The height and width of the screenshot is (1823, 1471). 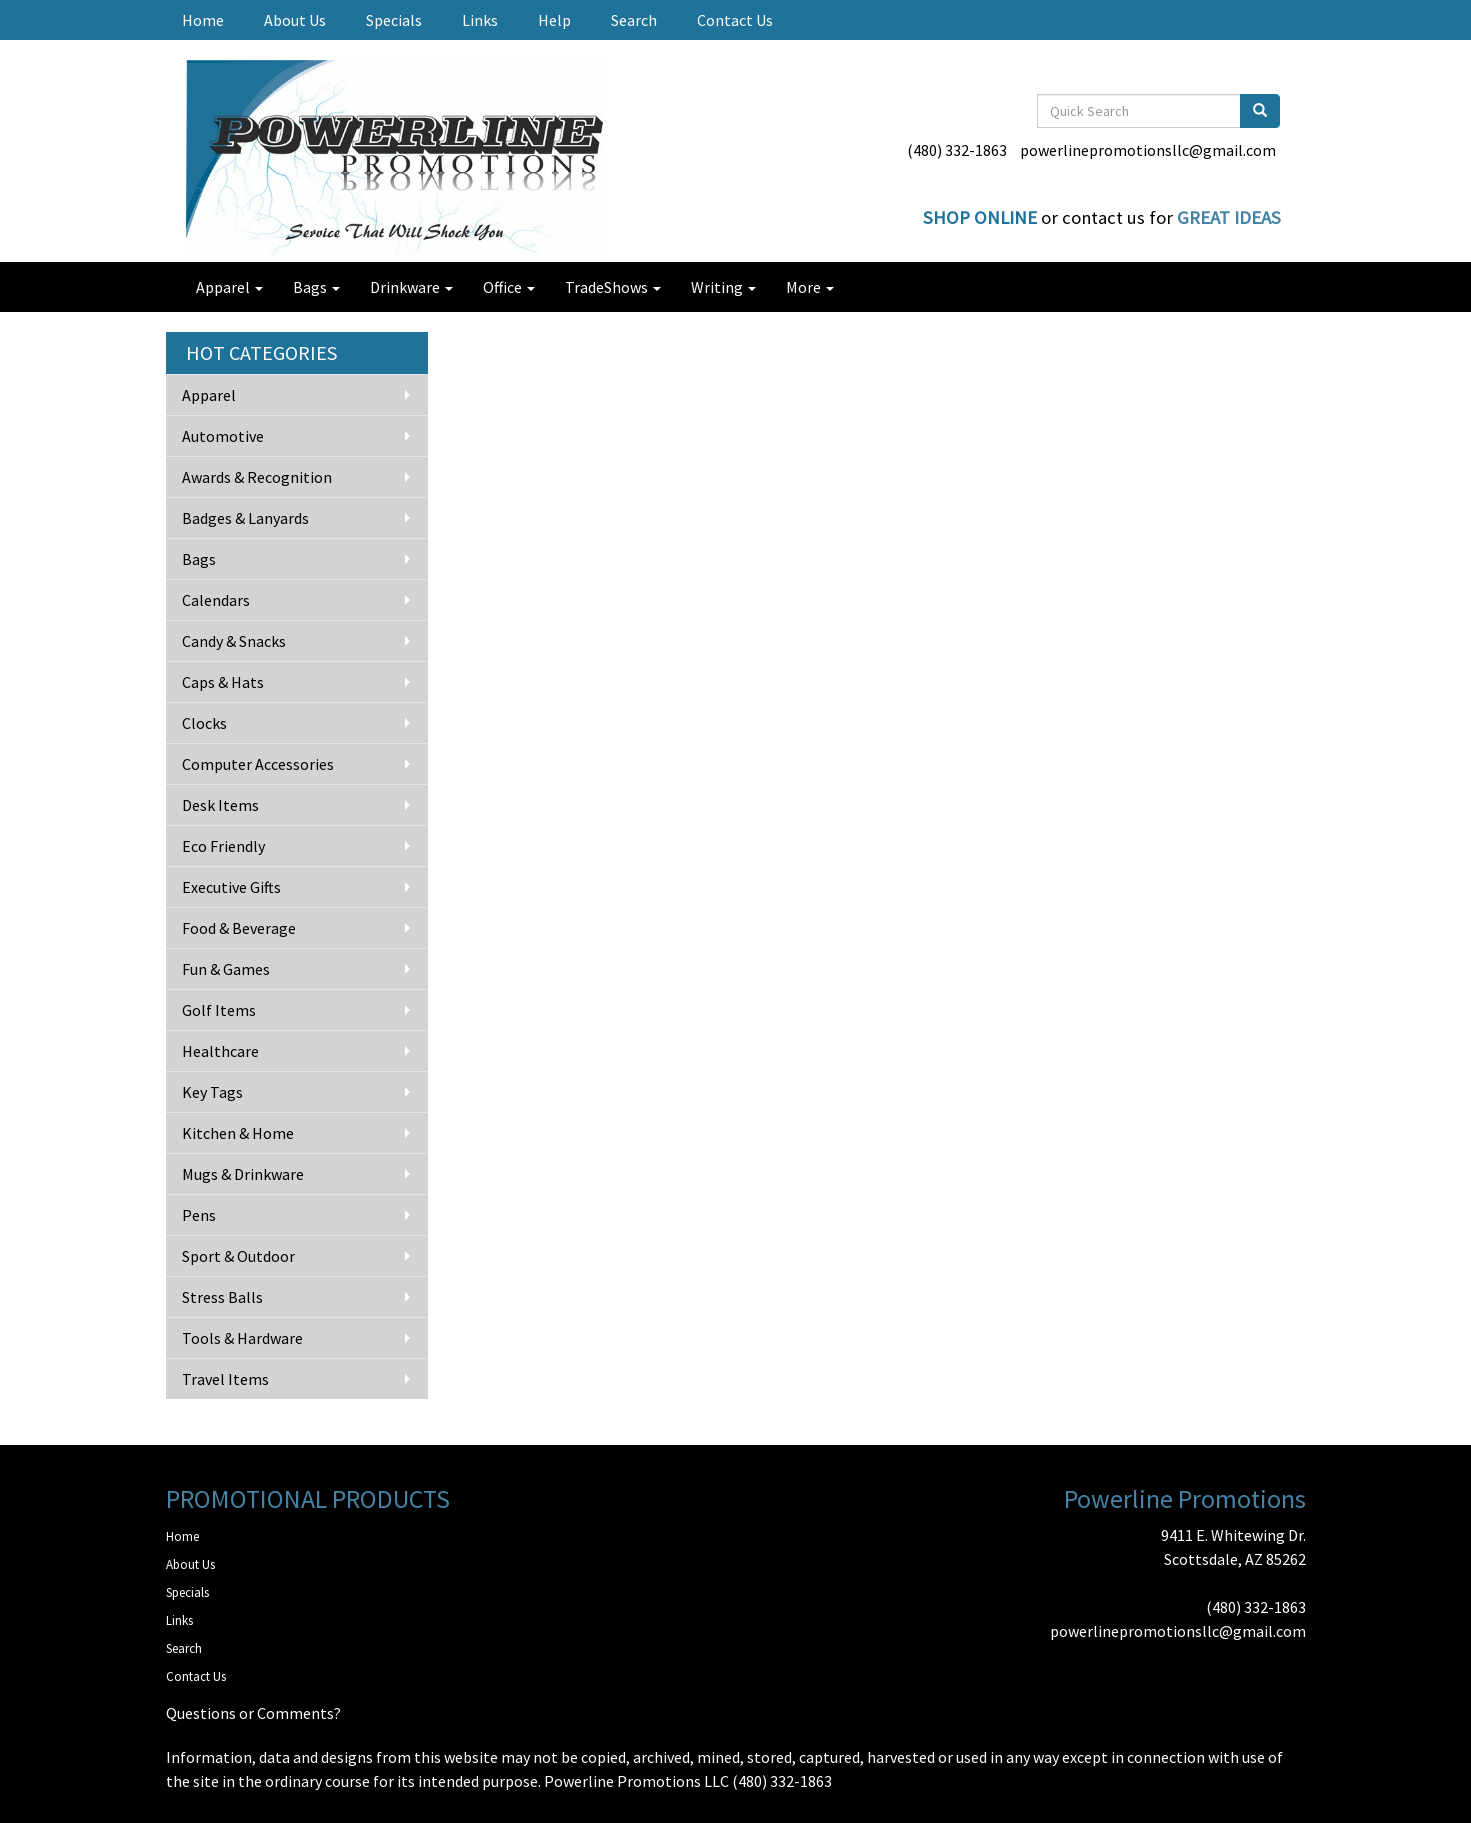 What do you see at coordinates (258, 764) in the screenshot?
I see `Computer Accessories` at bounding box center [258, 764].